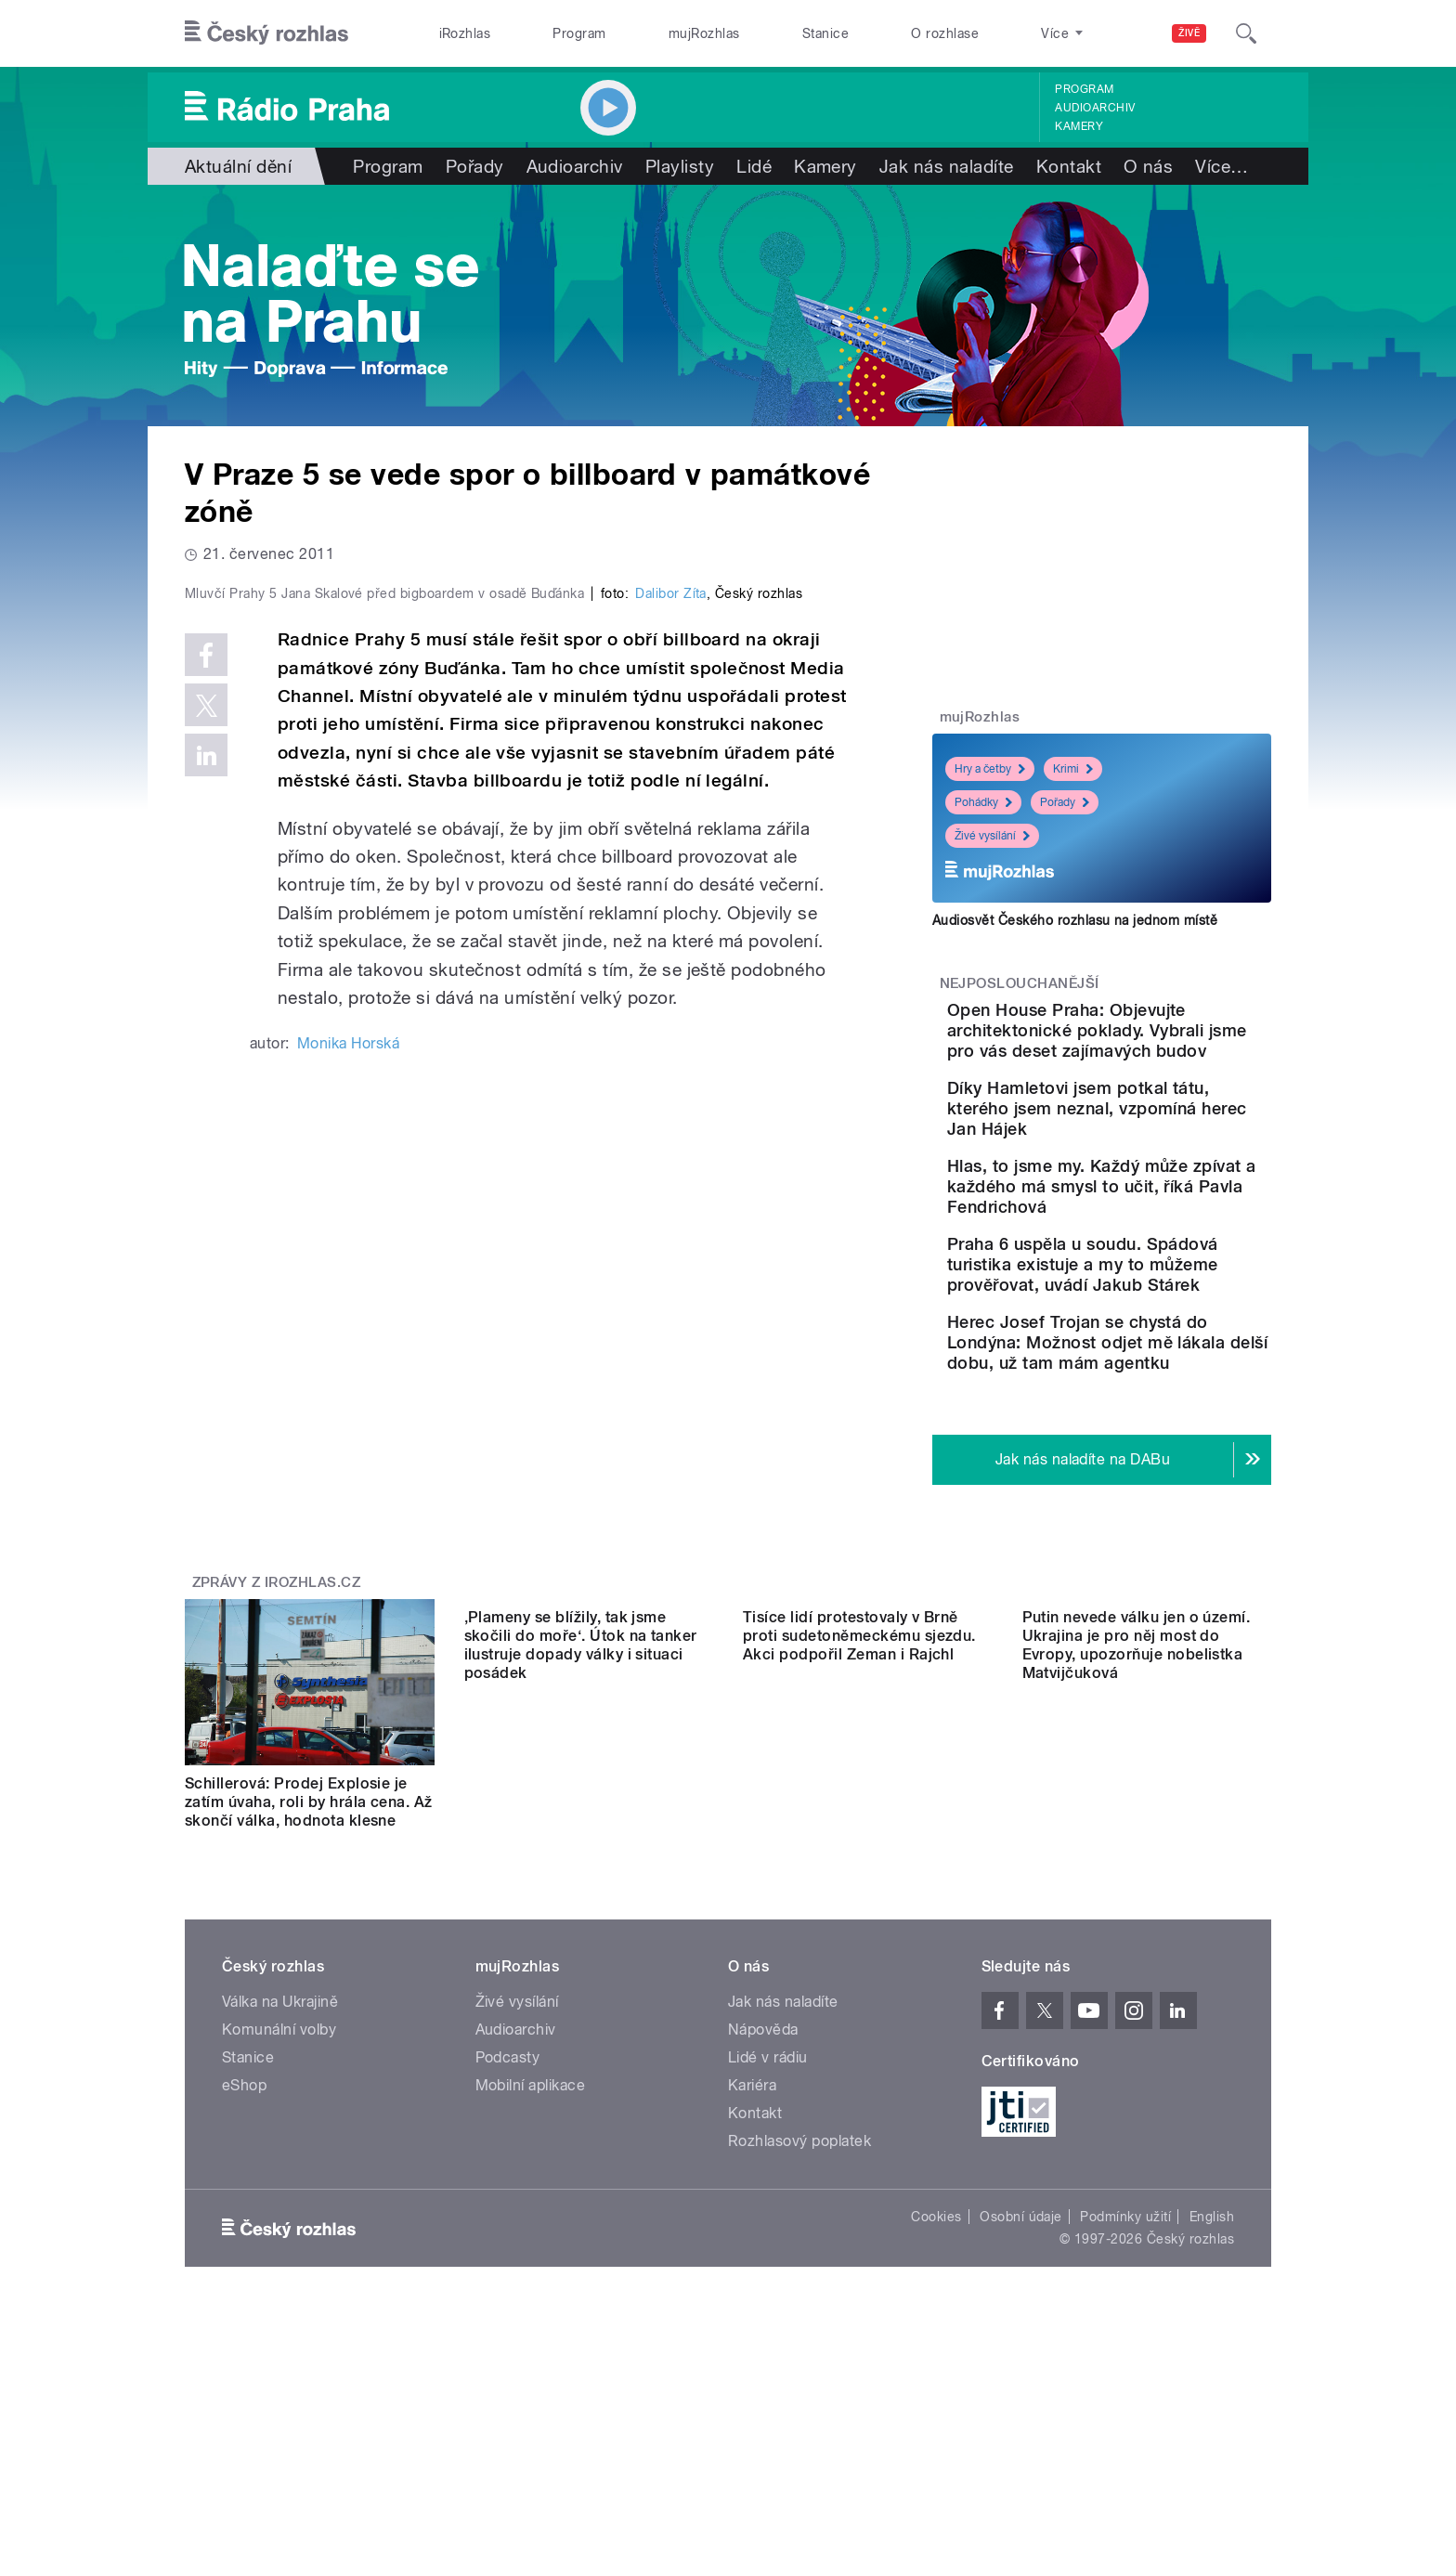 The width and height of the screenshot is (1456, 2576). Describe the element at coordinates (1079, 126) in the screenshot. I see `Kamery` at that location.